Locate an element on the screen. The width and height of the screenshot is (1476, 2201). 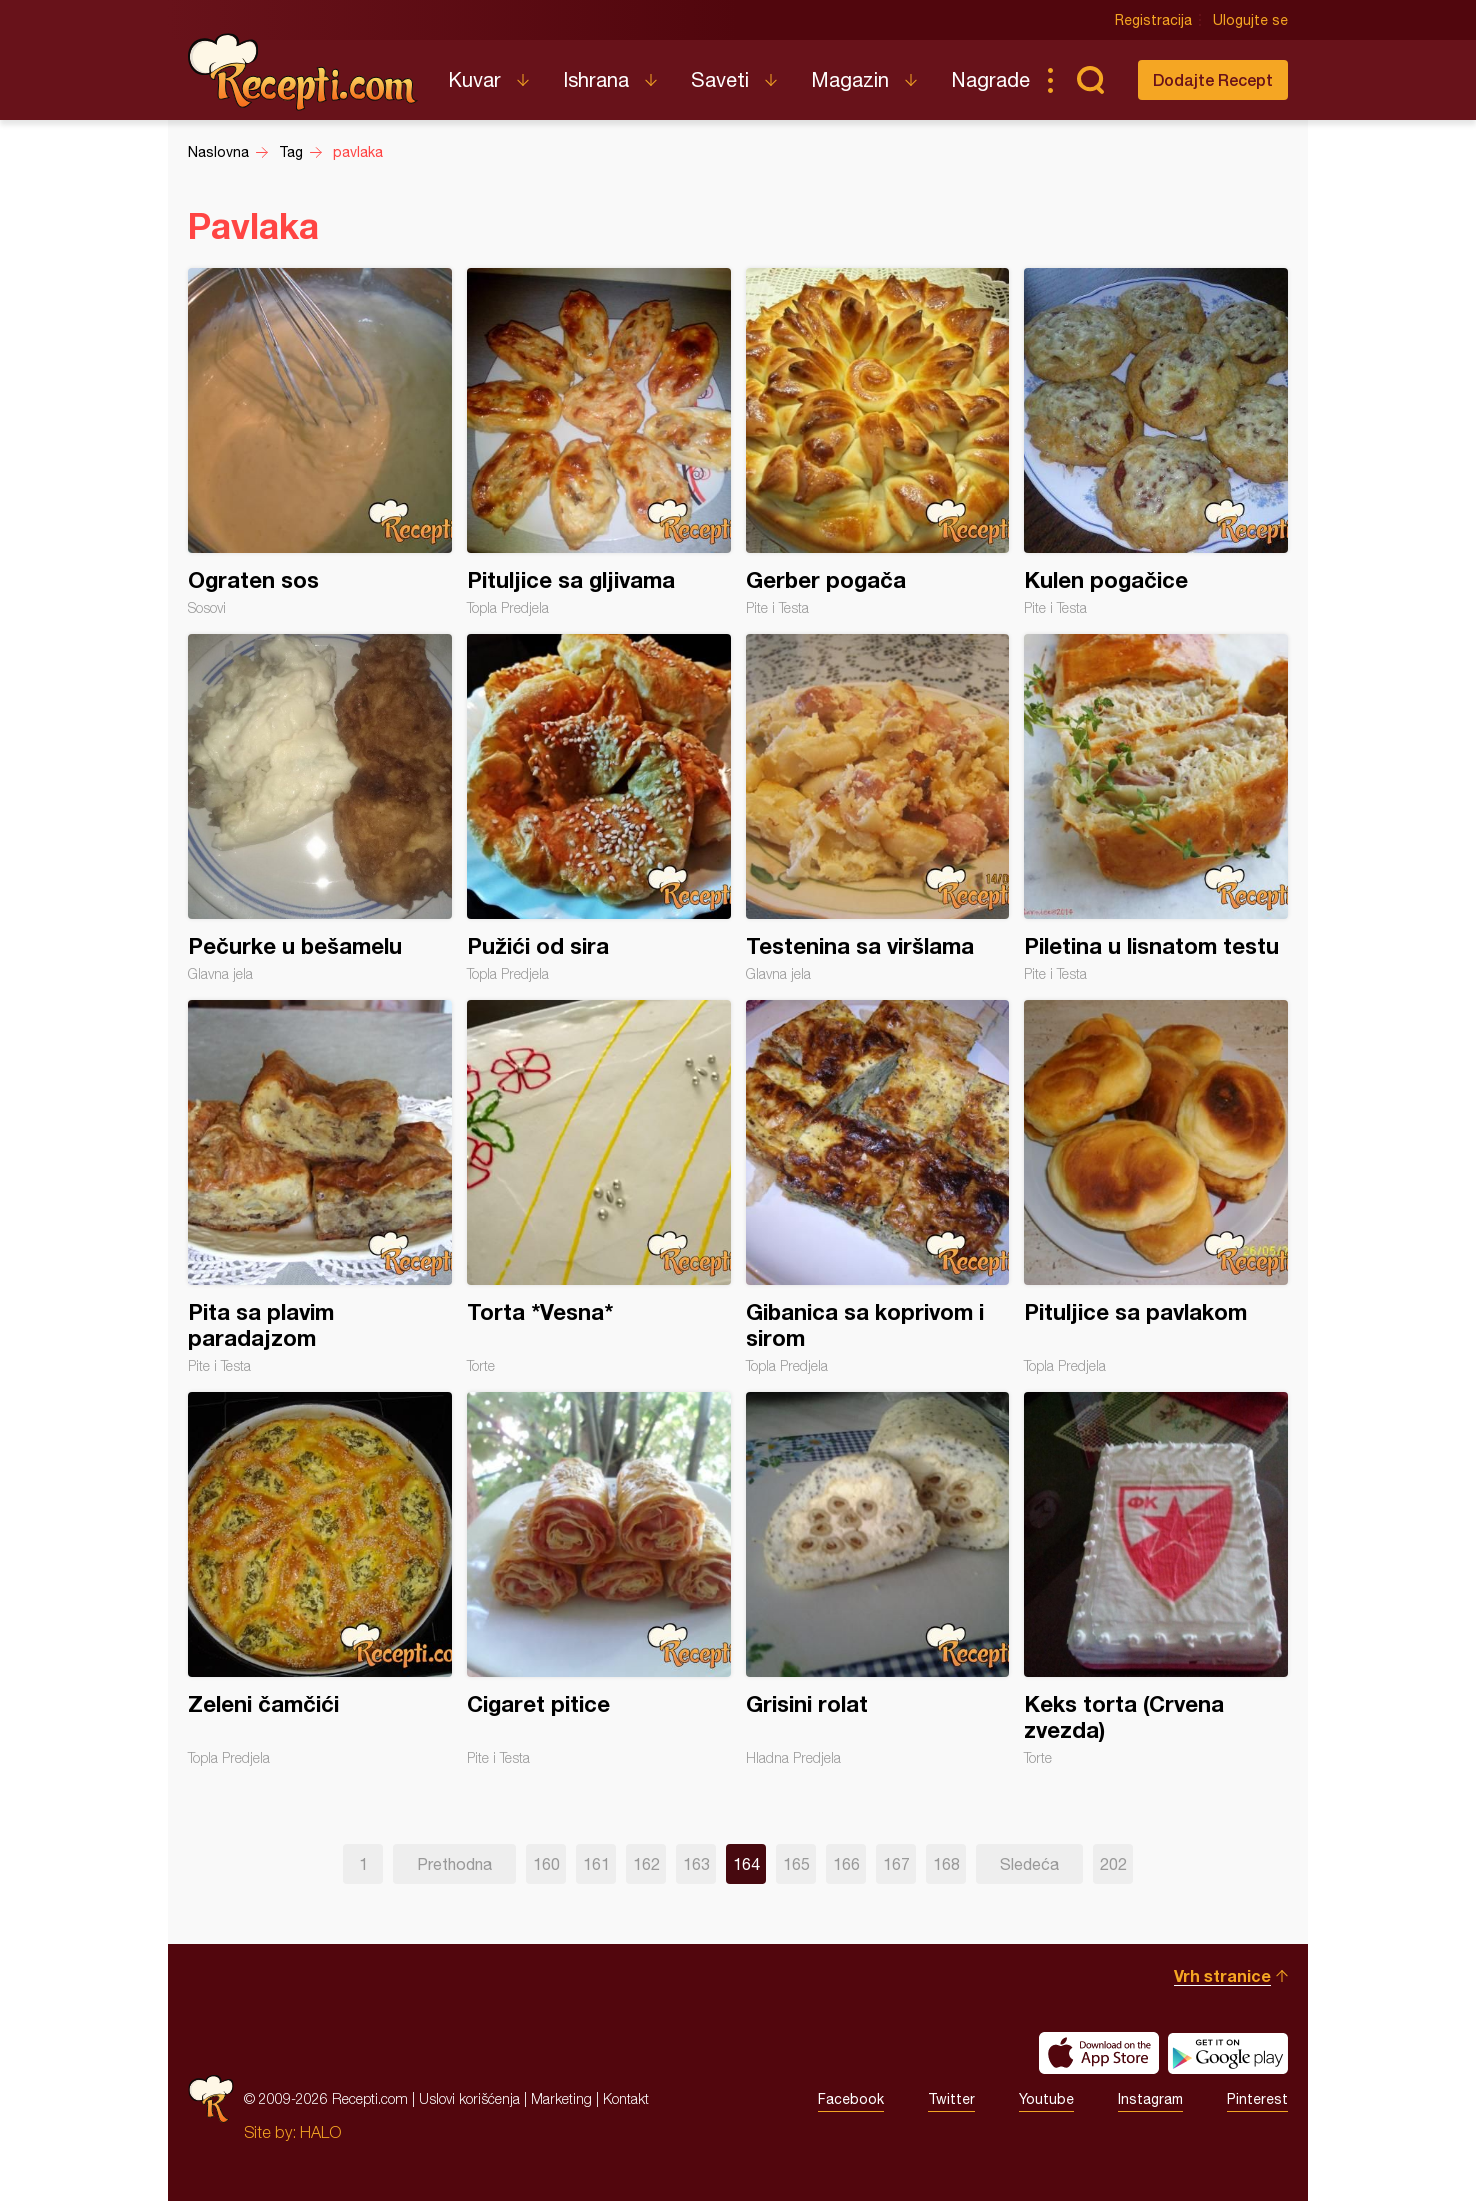
Download on the App Store is located at coordinates (1099, 2053).